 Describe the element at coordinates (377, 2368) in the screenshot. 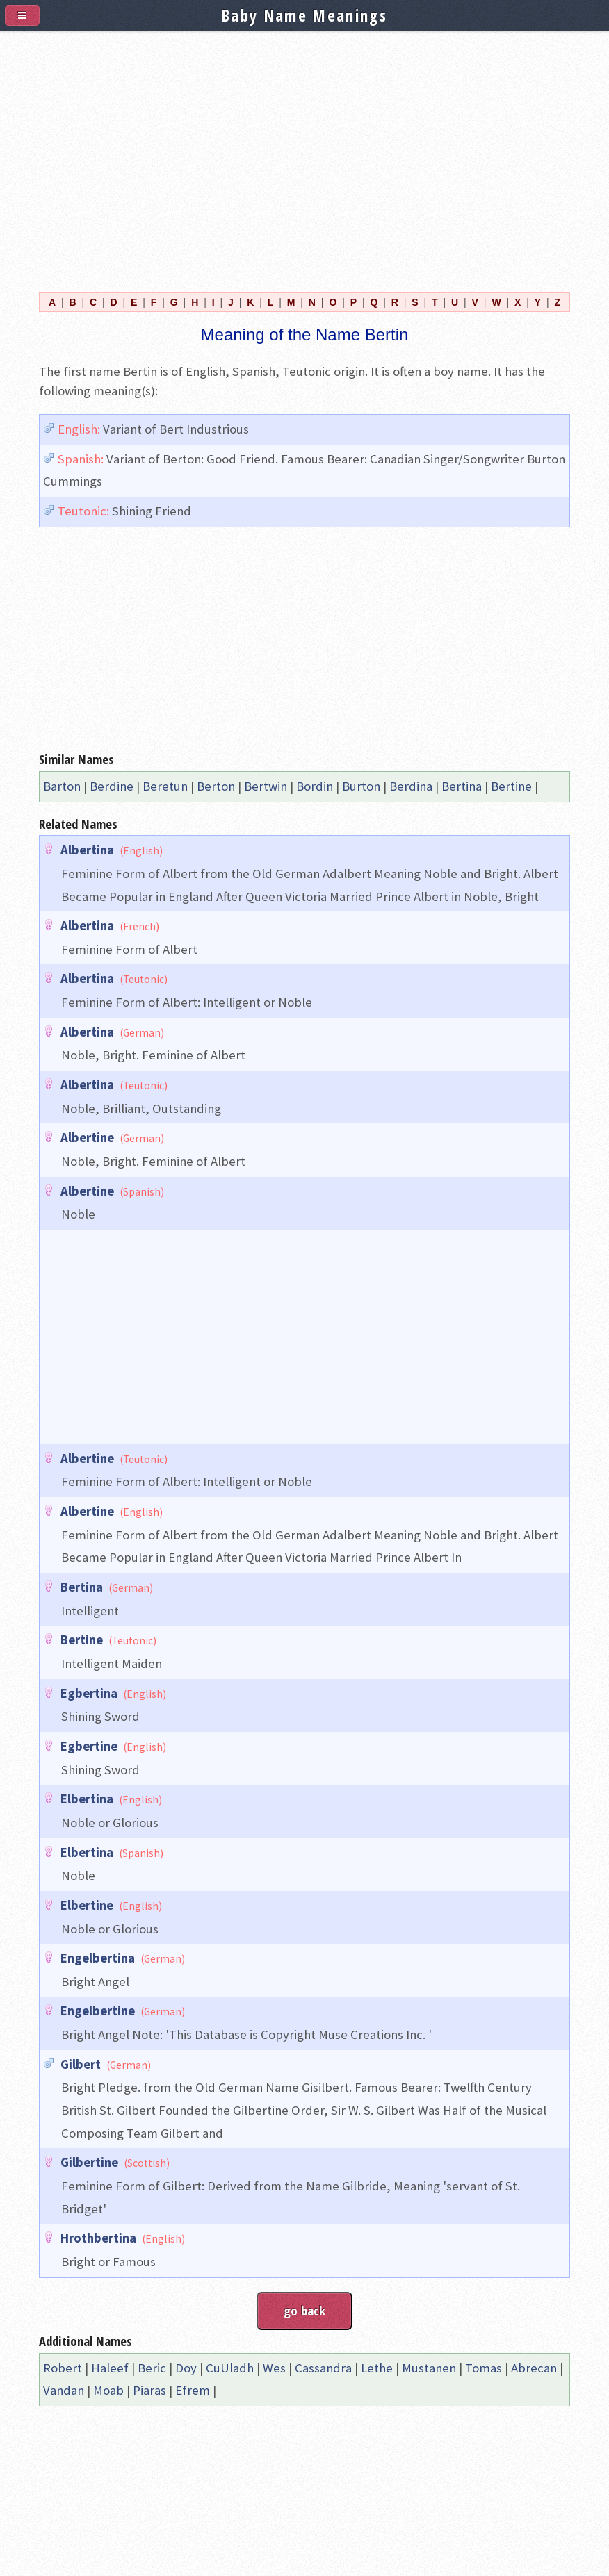

I see `Lethe` at that location.